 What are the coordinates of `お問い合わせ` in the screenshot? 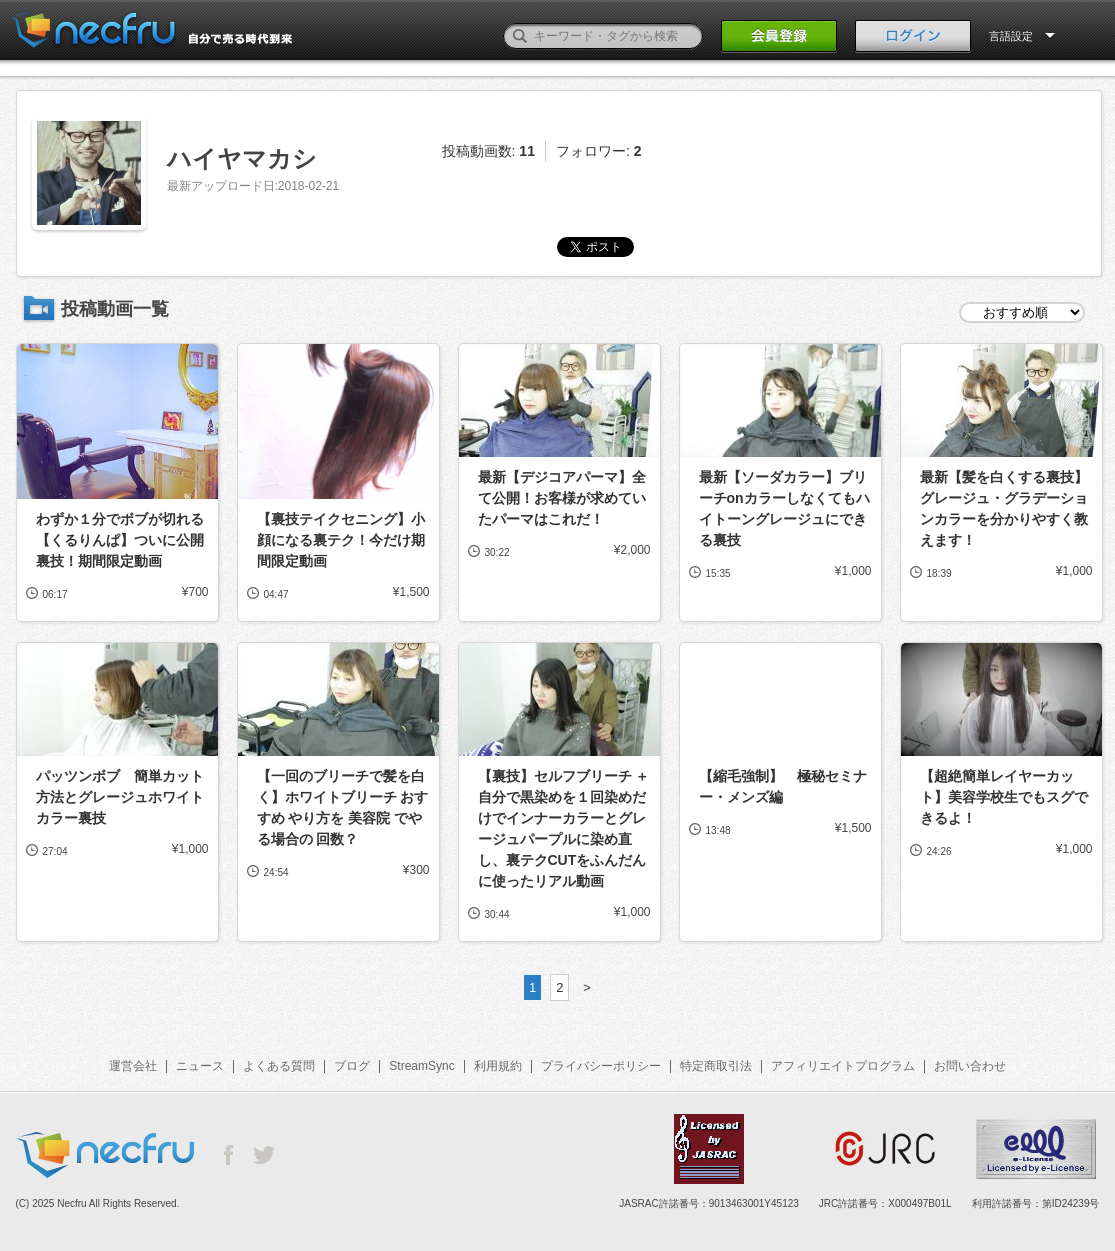 It's located at (970, 1066).